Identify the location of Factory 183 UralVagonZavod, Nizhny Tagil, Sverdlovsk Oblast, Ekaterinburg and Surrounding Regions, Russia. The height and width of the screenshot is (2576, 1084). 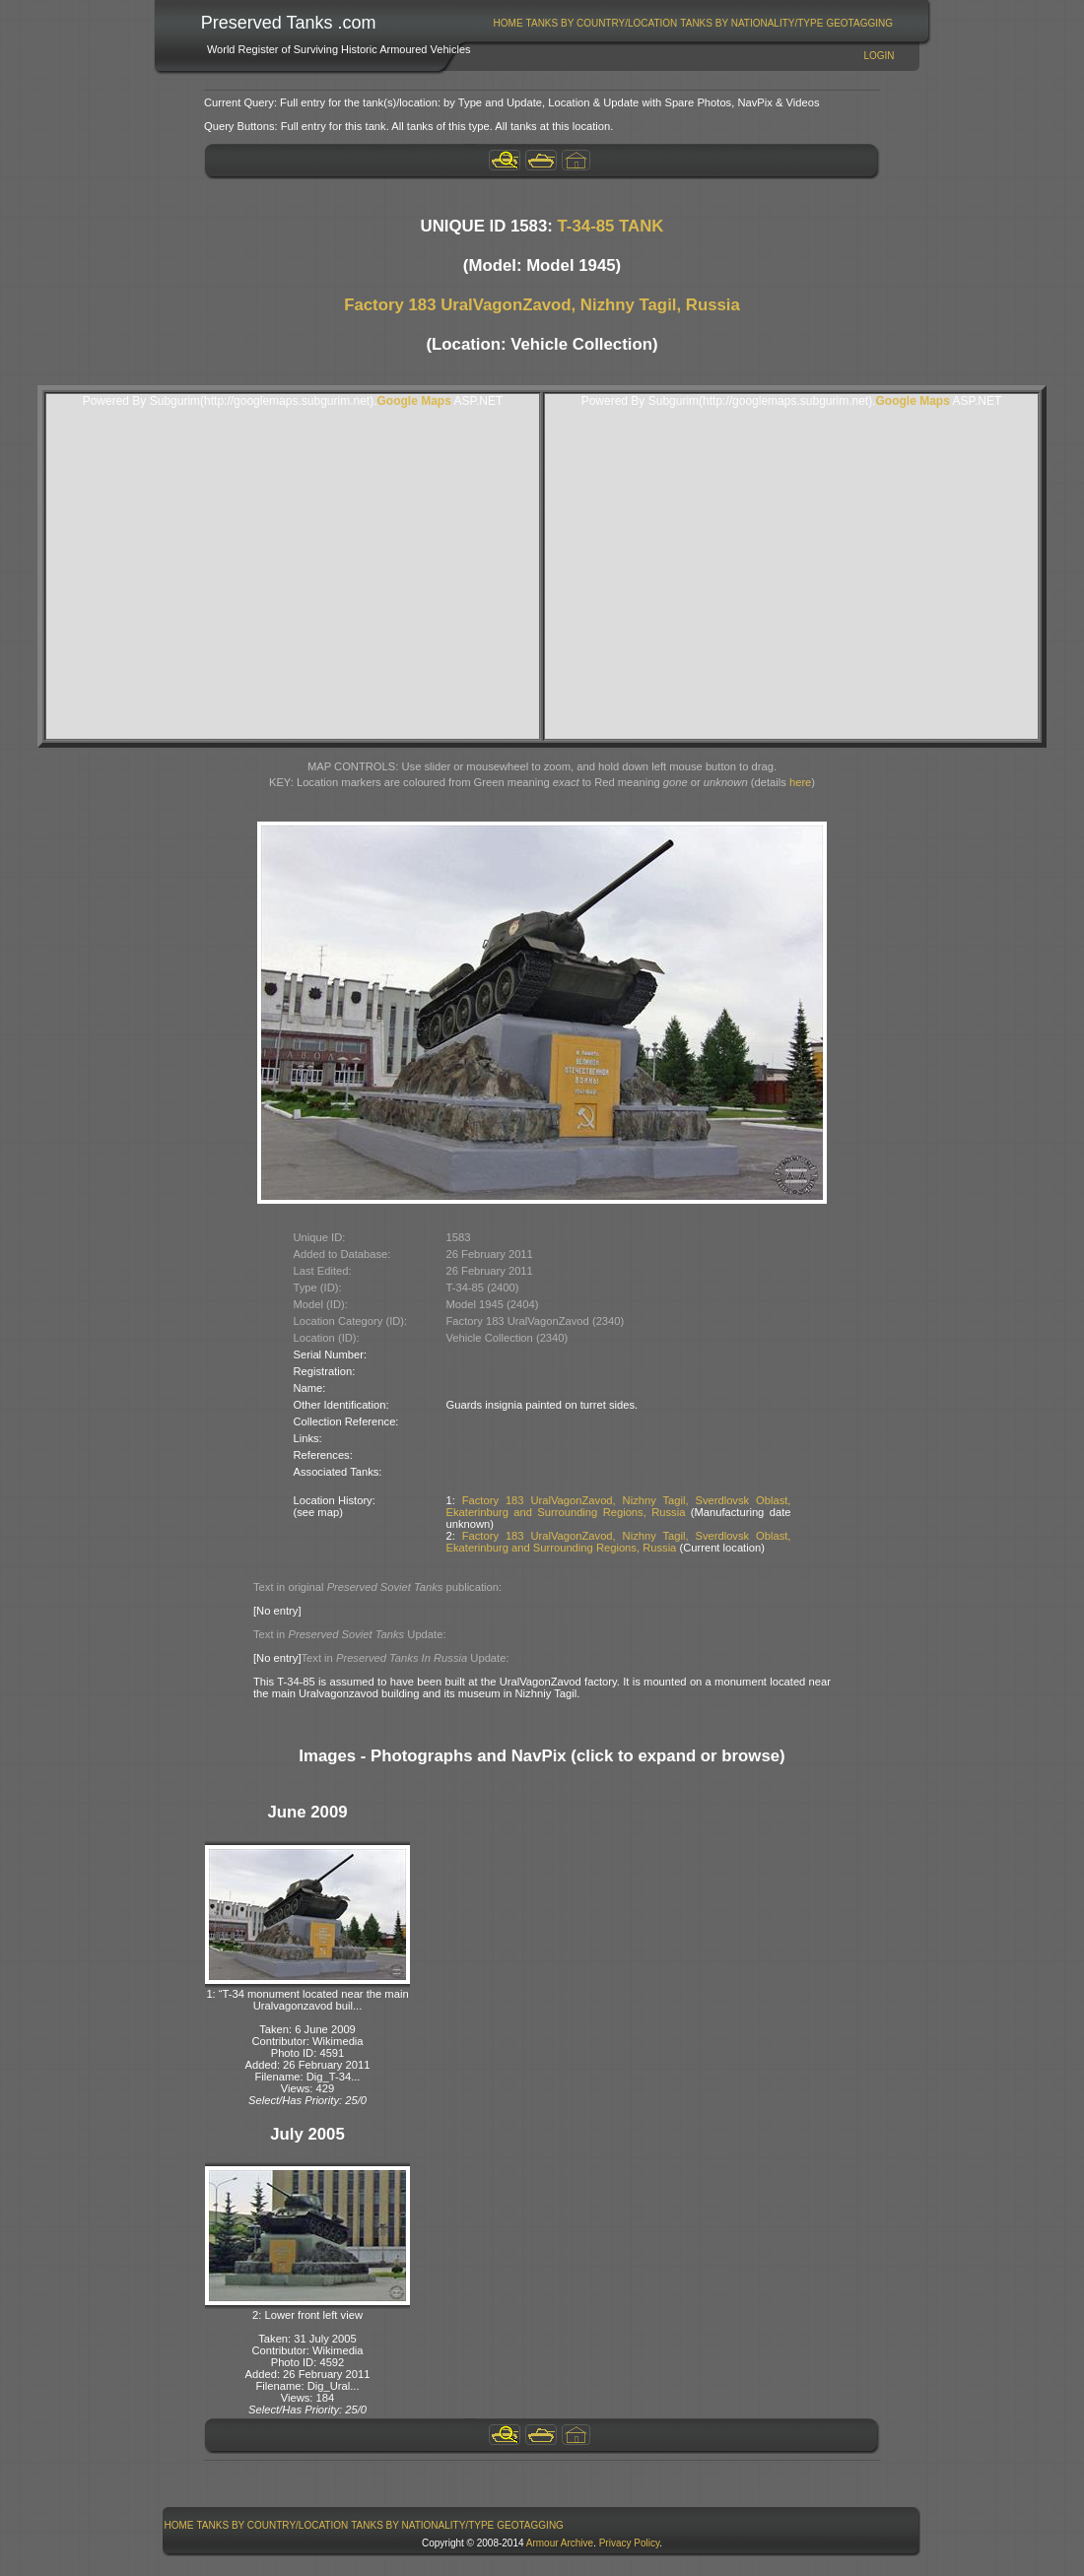
(618, 1506).